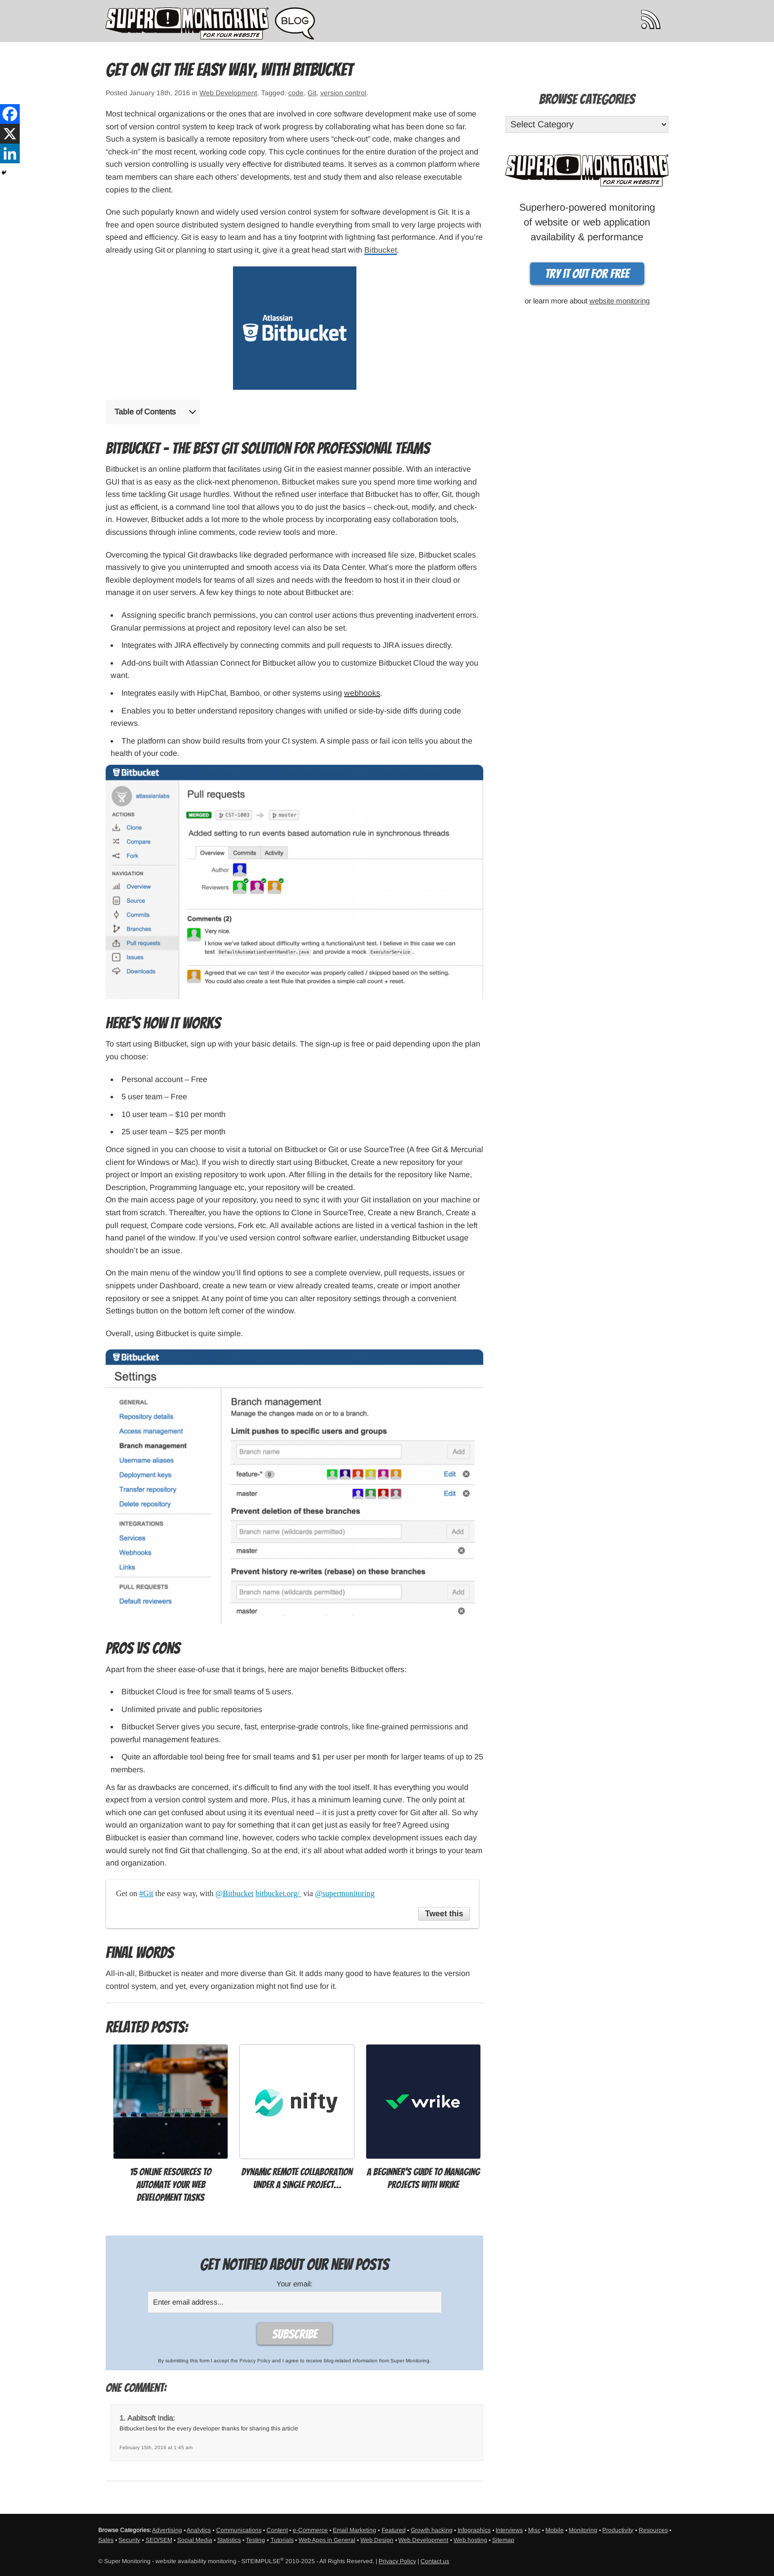 This screenshot has width=774, height=2576. I want to click on Advertising, so click(167, 2530).